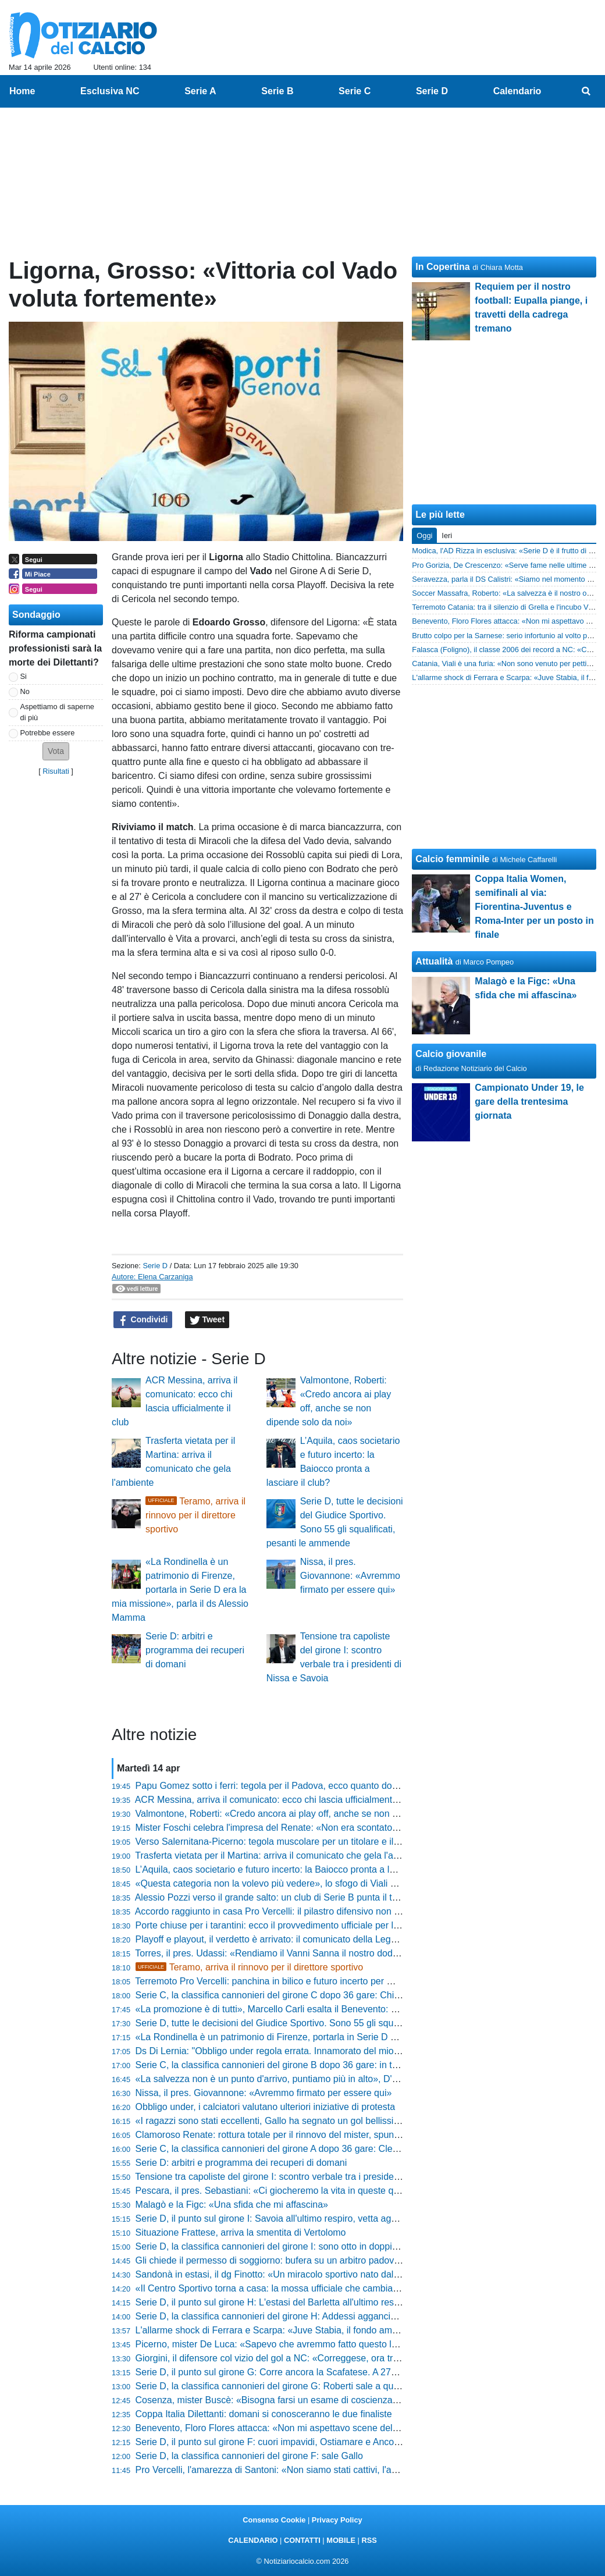  I want to click on Serie C [menuitem], so click(355, 91).